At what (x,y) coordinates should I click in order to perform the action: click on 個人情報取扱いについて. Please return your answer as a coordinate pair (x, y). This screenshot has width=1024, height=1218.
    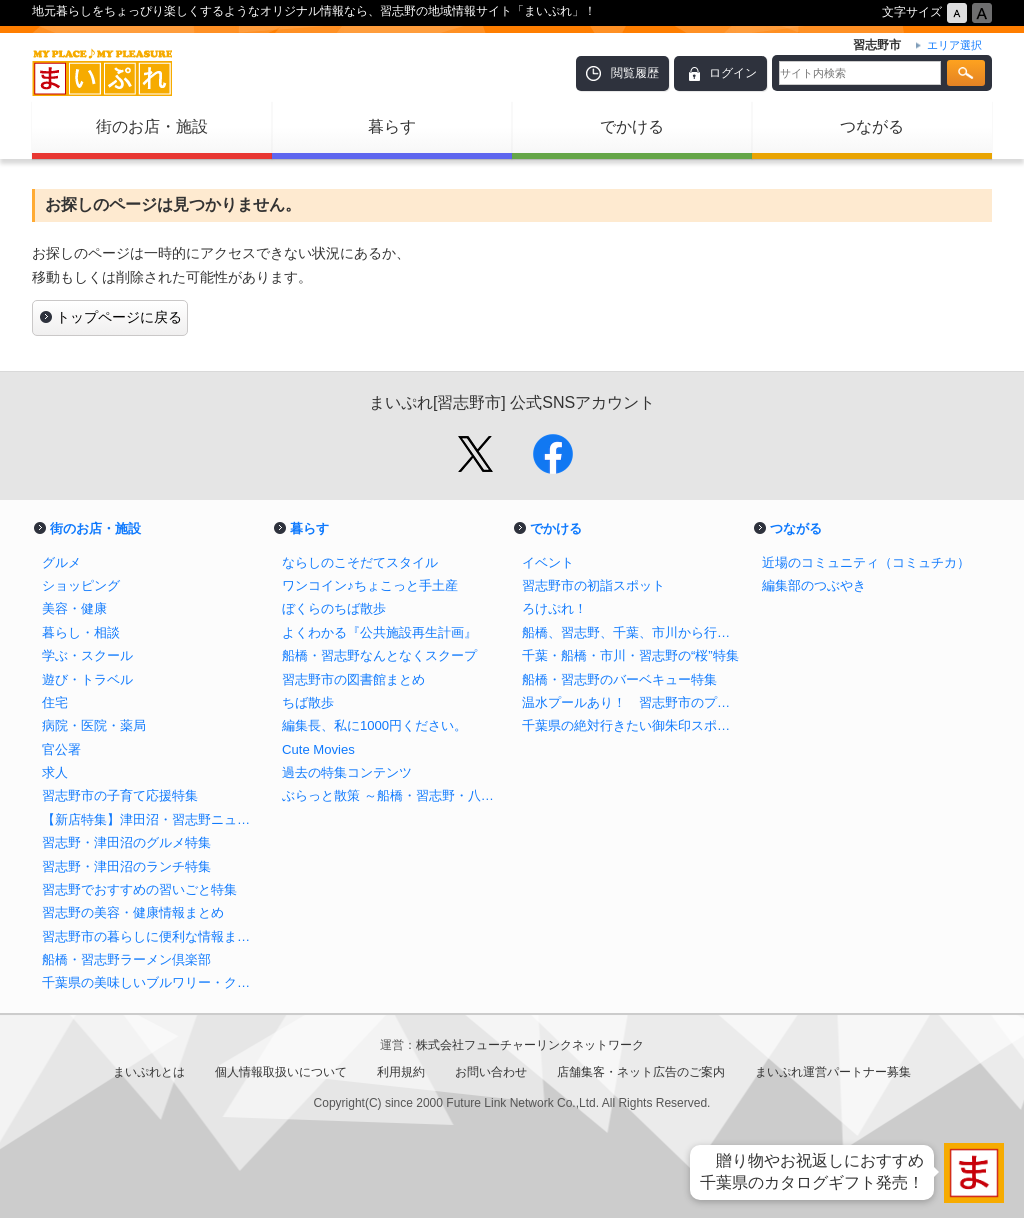
    Looking at the image, I should click on (281, 1072).